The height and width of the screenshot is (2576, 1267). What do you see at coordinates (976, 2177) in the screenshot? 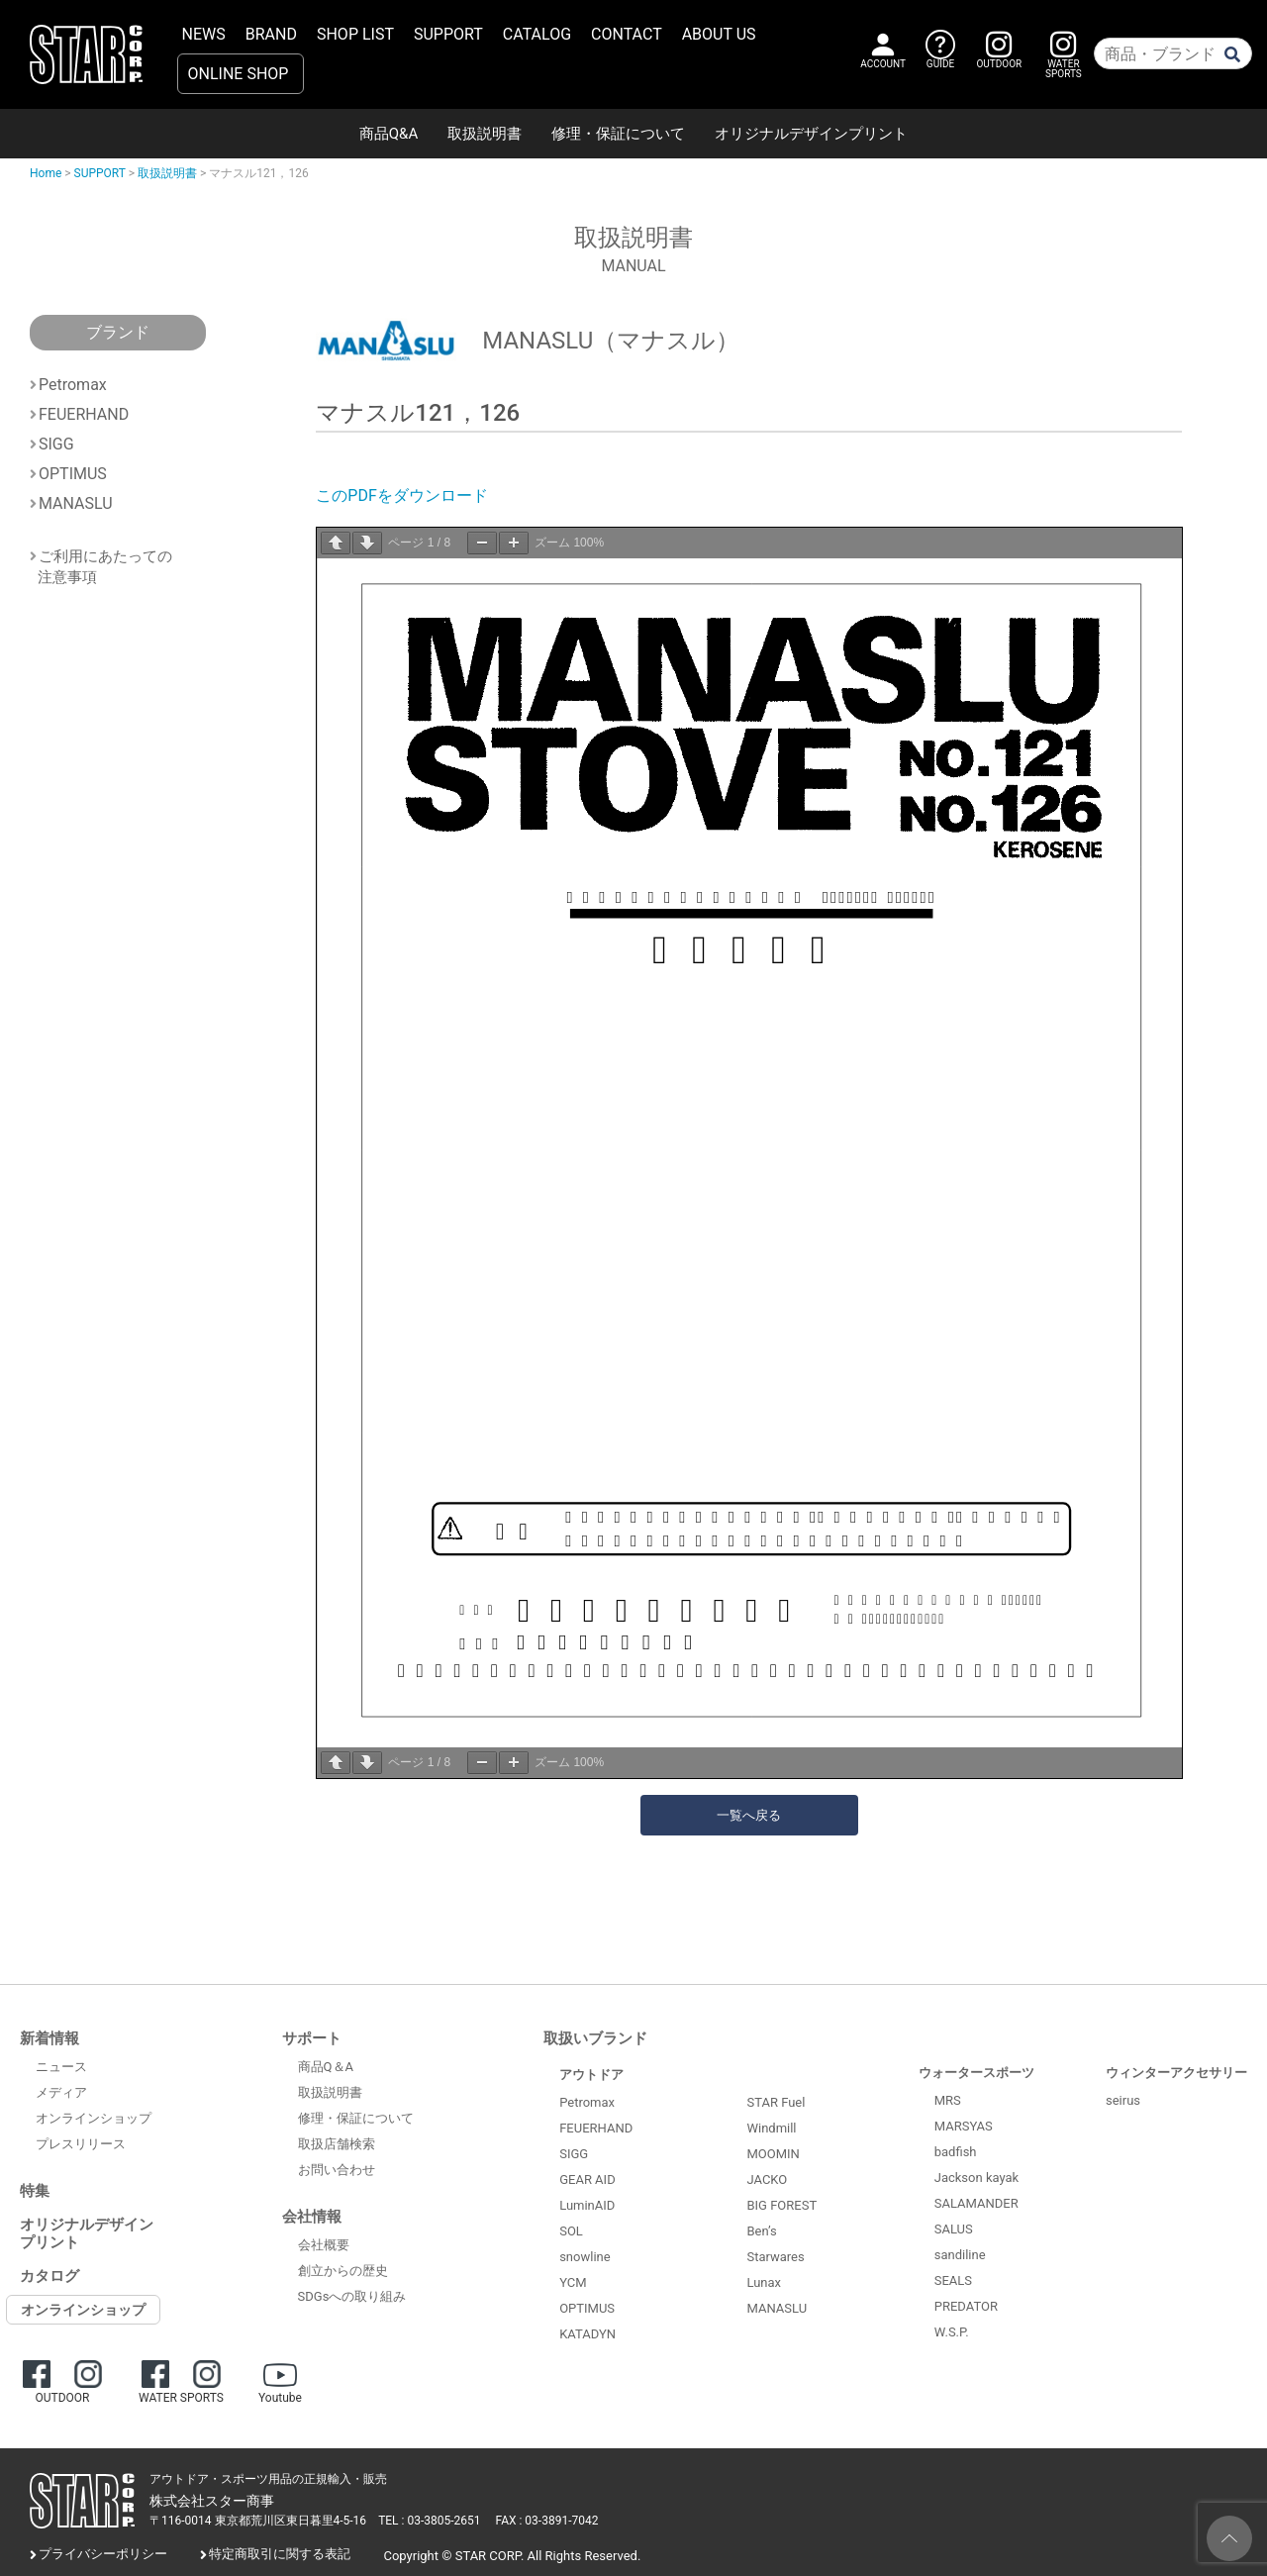
I see `Jackson kayak` at bounding box center [976, 2177].